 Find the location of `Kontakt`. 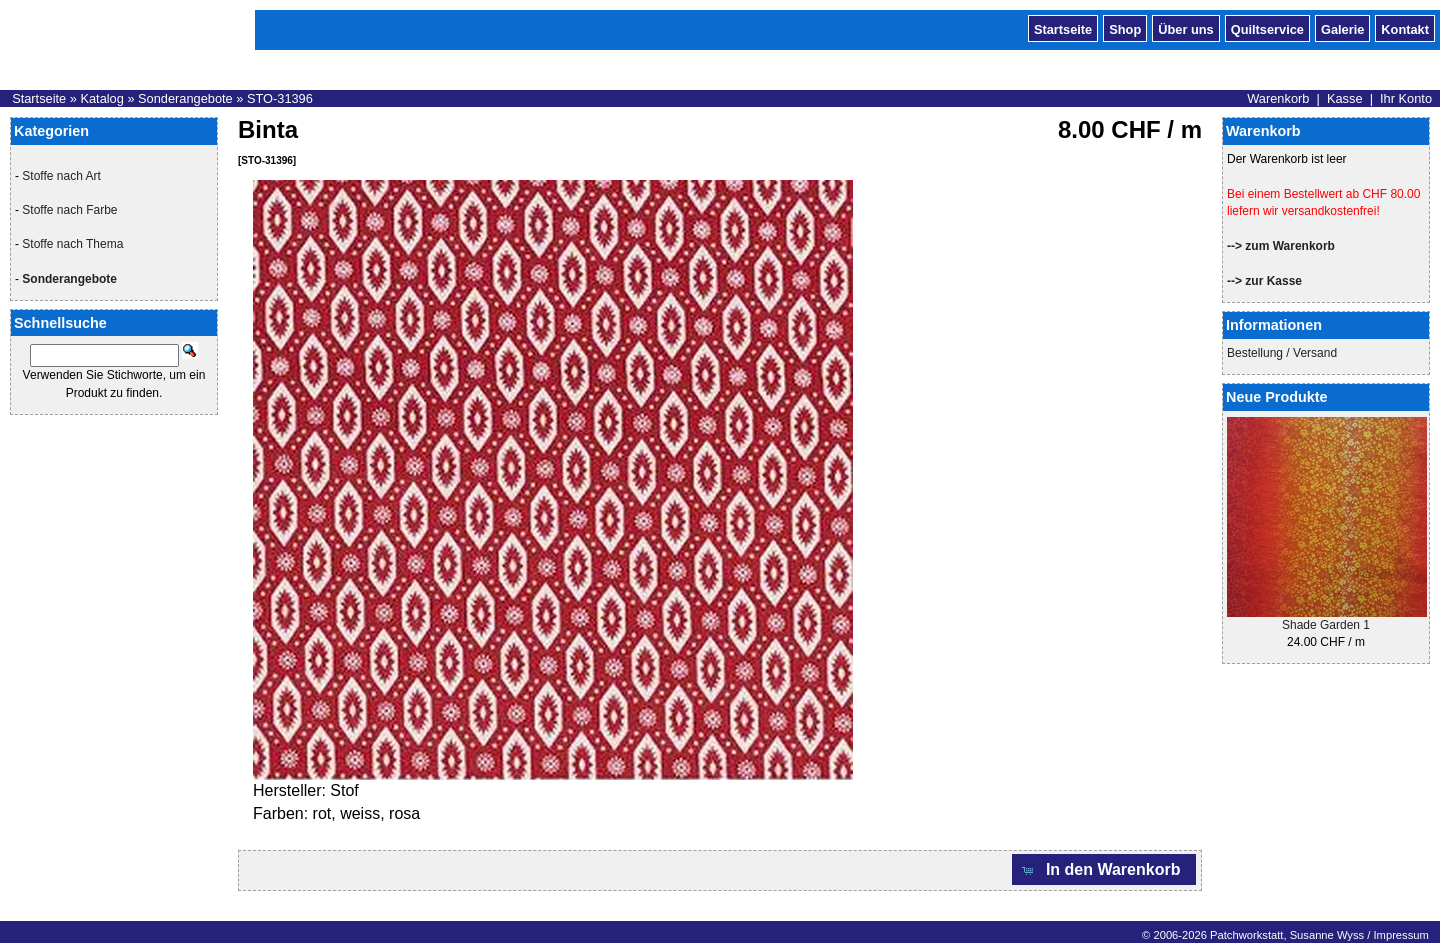

Kontakt is located at coordinates (1405, 28).